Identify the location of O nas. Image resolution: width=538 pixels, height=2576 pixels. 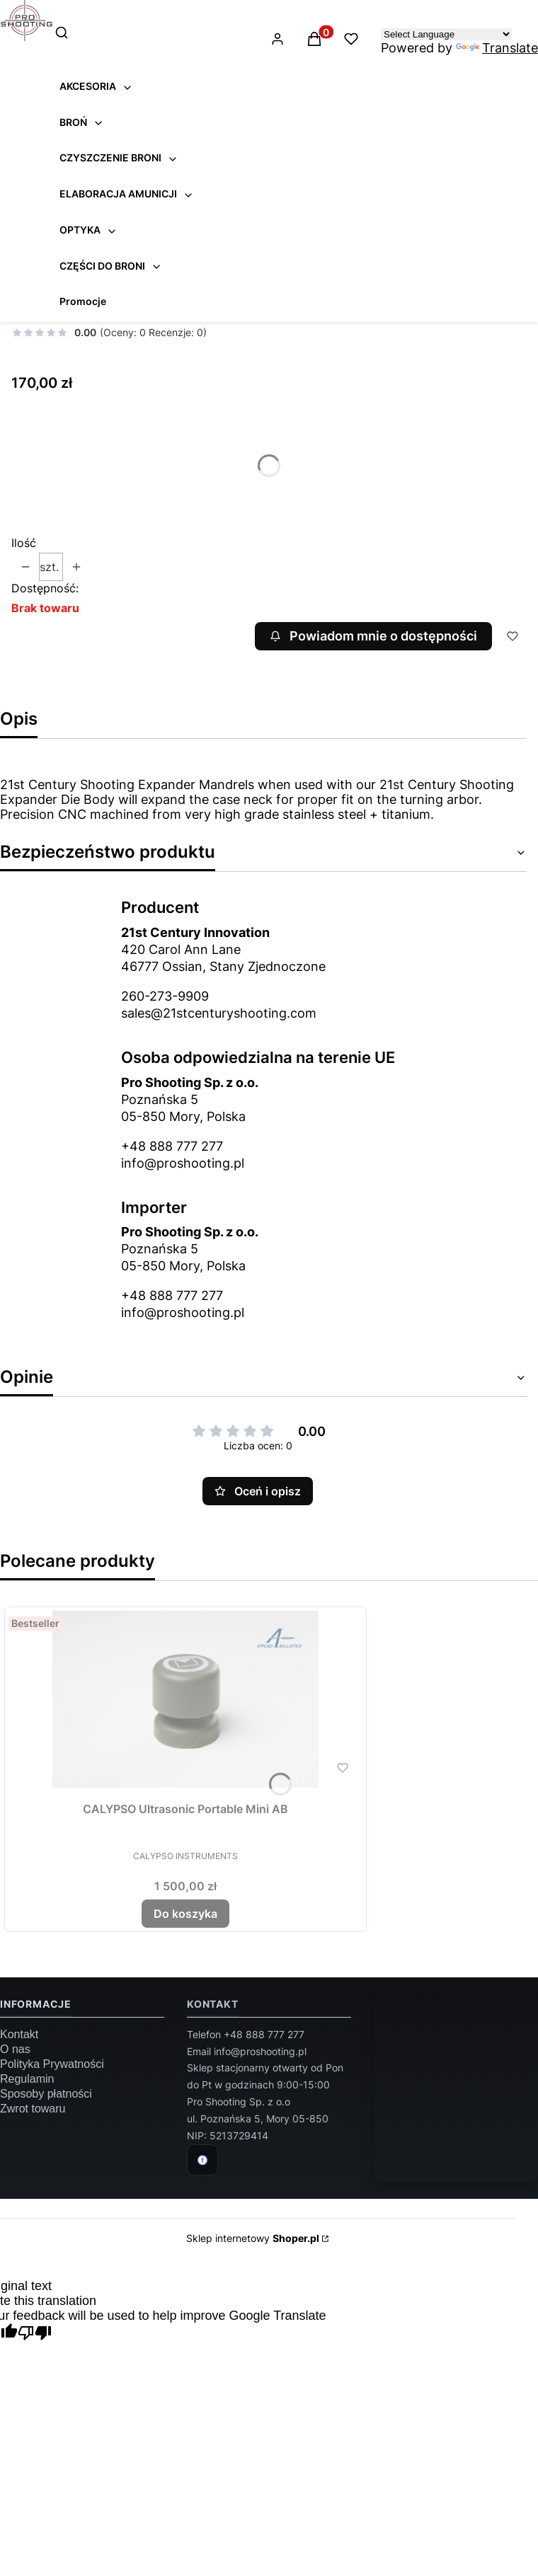
(15, 2049).